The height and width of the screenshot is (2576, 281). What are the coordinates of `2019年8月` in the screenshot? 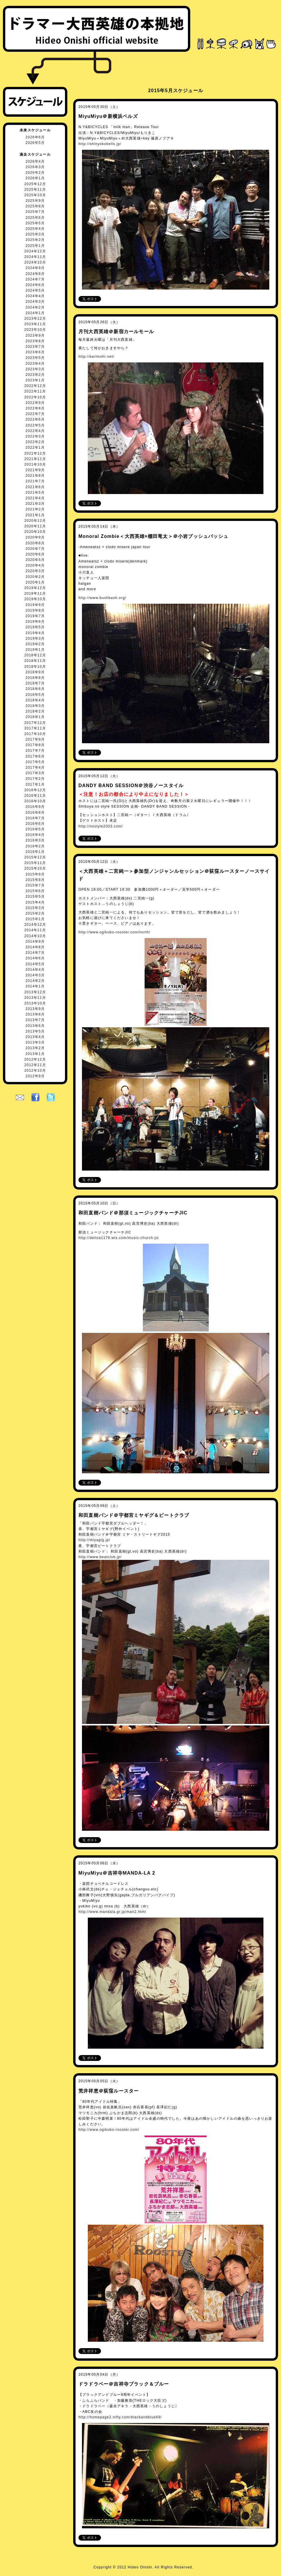 It's located at (35, 610).